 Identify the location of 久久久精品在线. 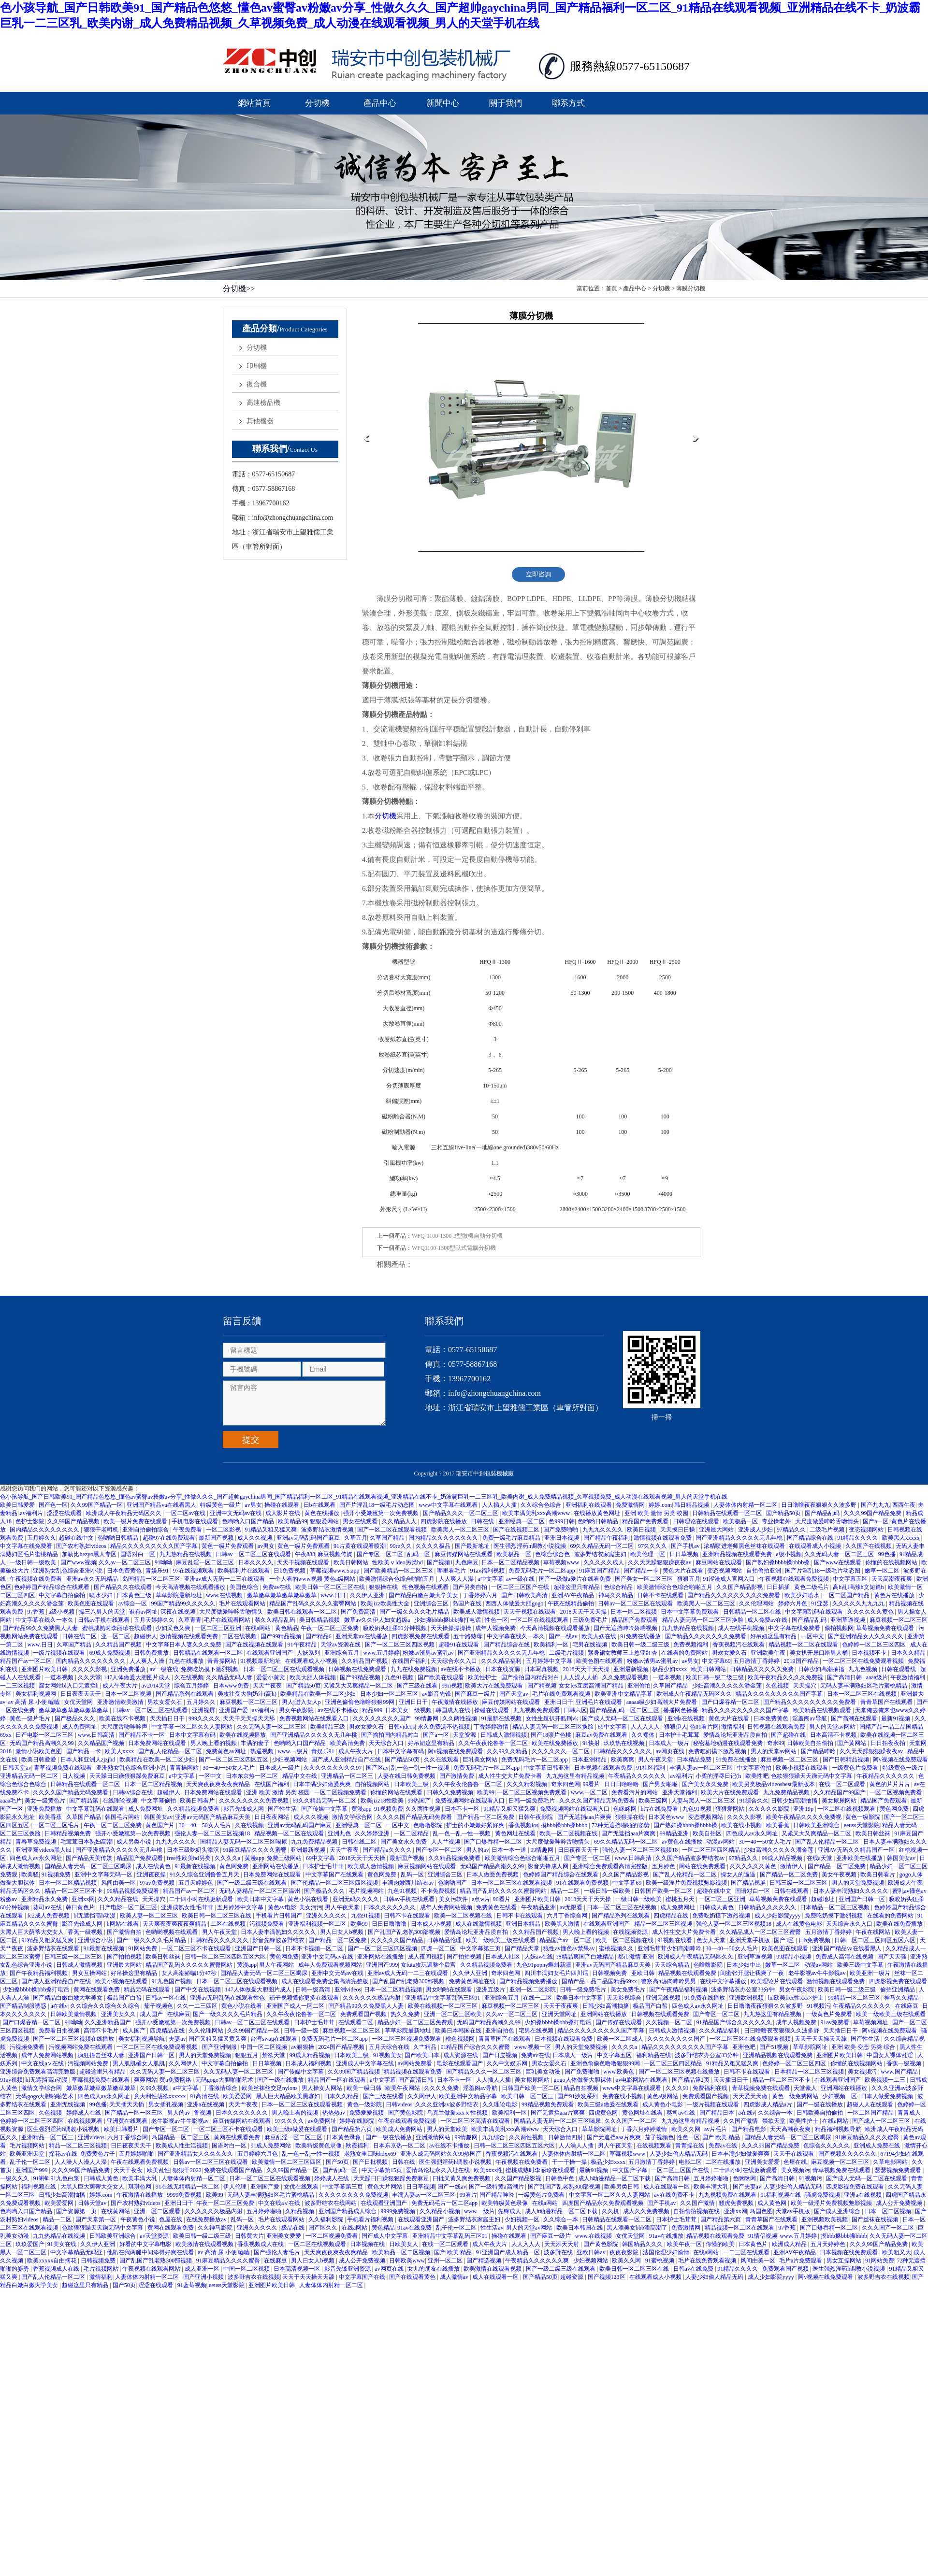
(119, 1899).